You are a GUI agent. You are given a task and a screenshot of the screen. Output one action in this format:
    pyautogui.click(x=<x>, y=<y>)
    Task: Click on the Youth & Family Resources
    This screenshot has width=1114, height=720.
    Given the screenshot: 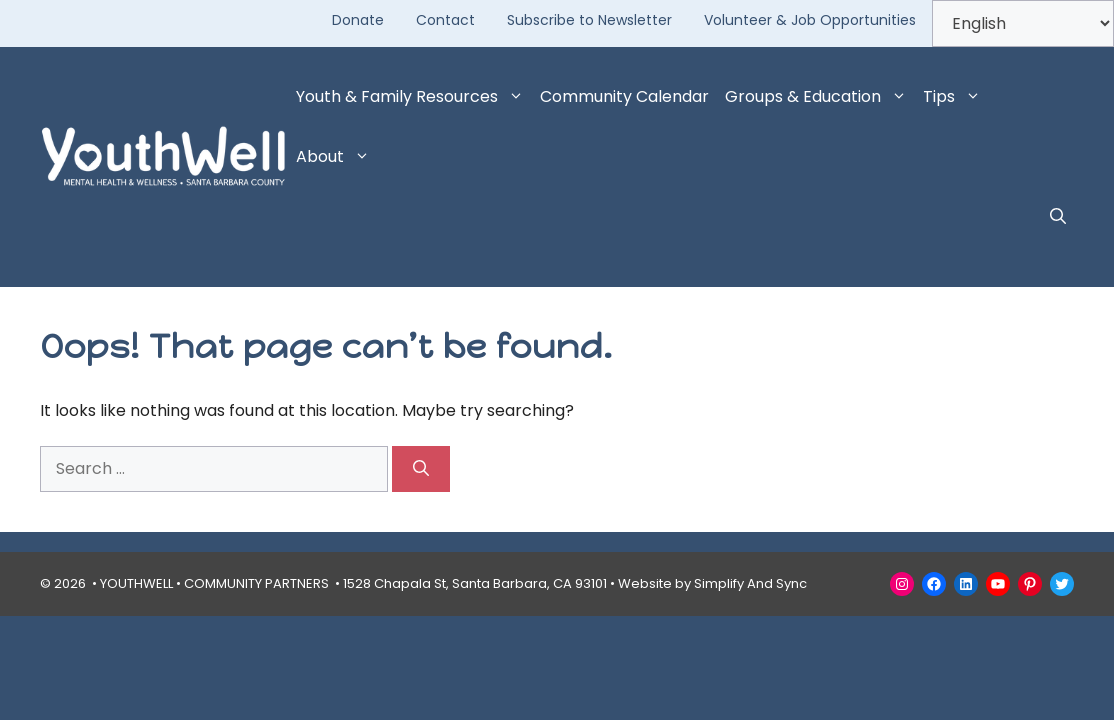 What is the action you would take?
    pyautogui.click(x=414, y=97)
    